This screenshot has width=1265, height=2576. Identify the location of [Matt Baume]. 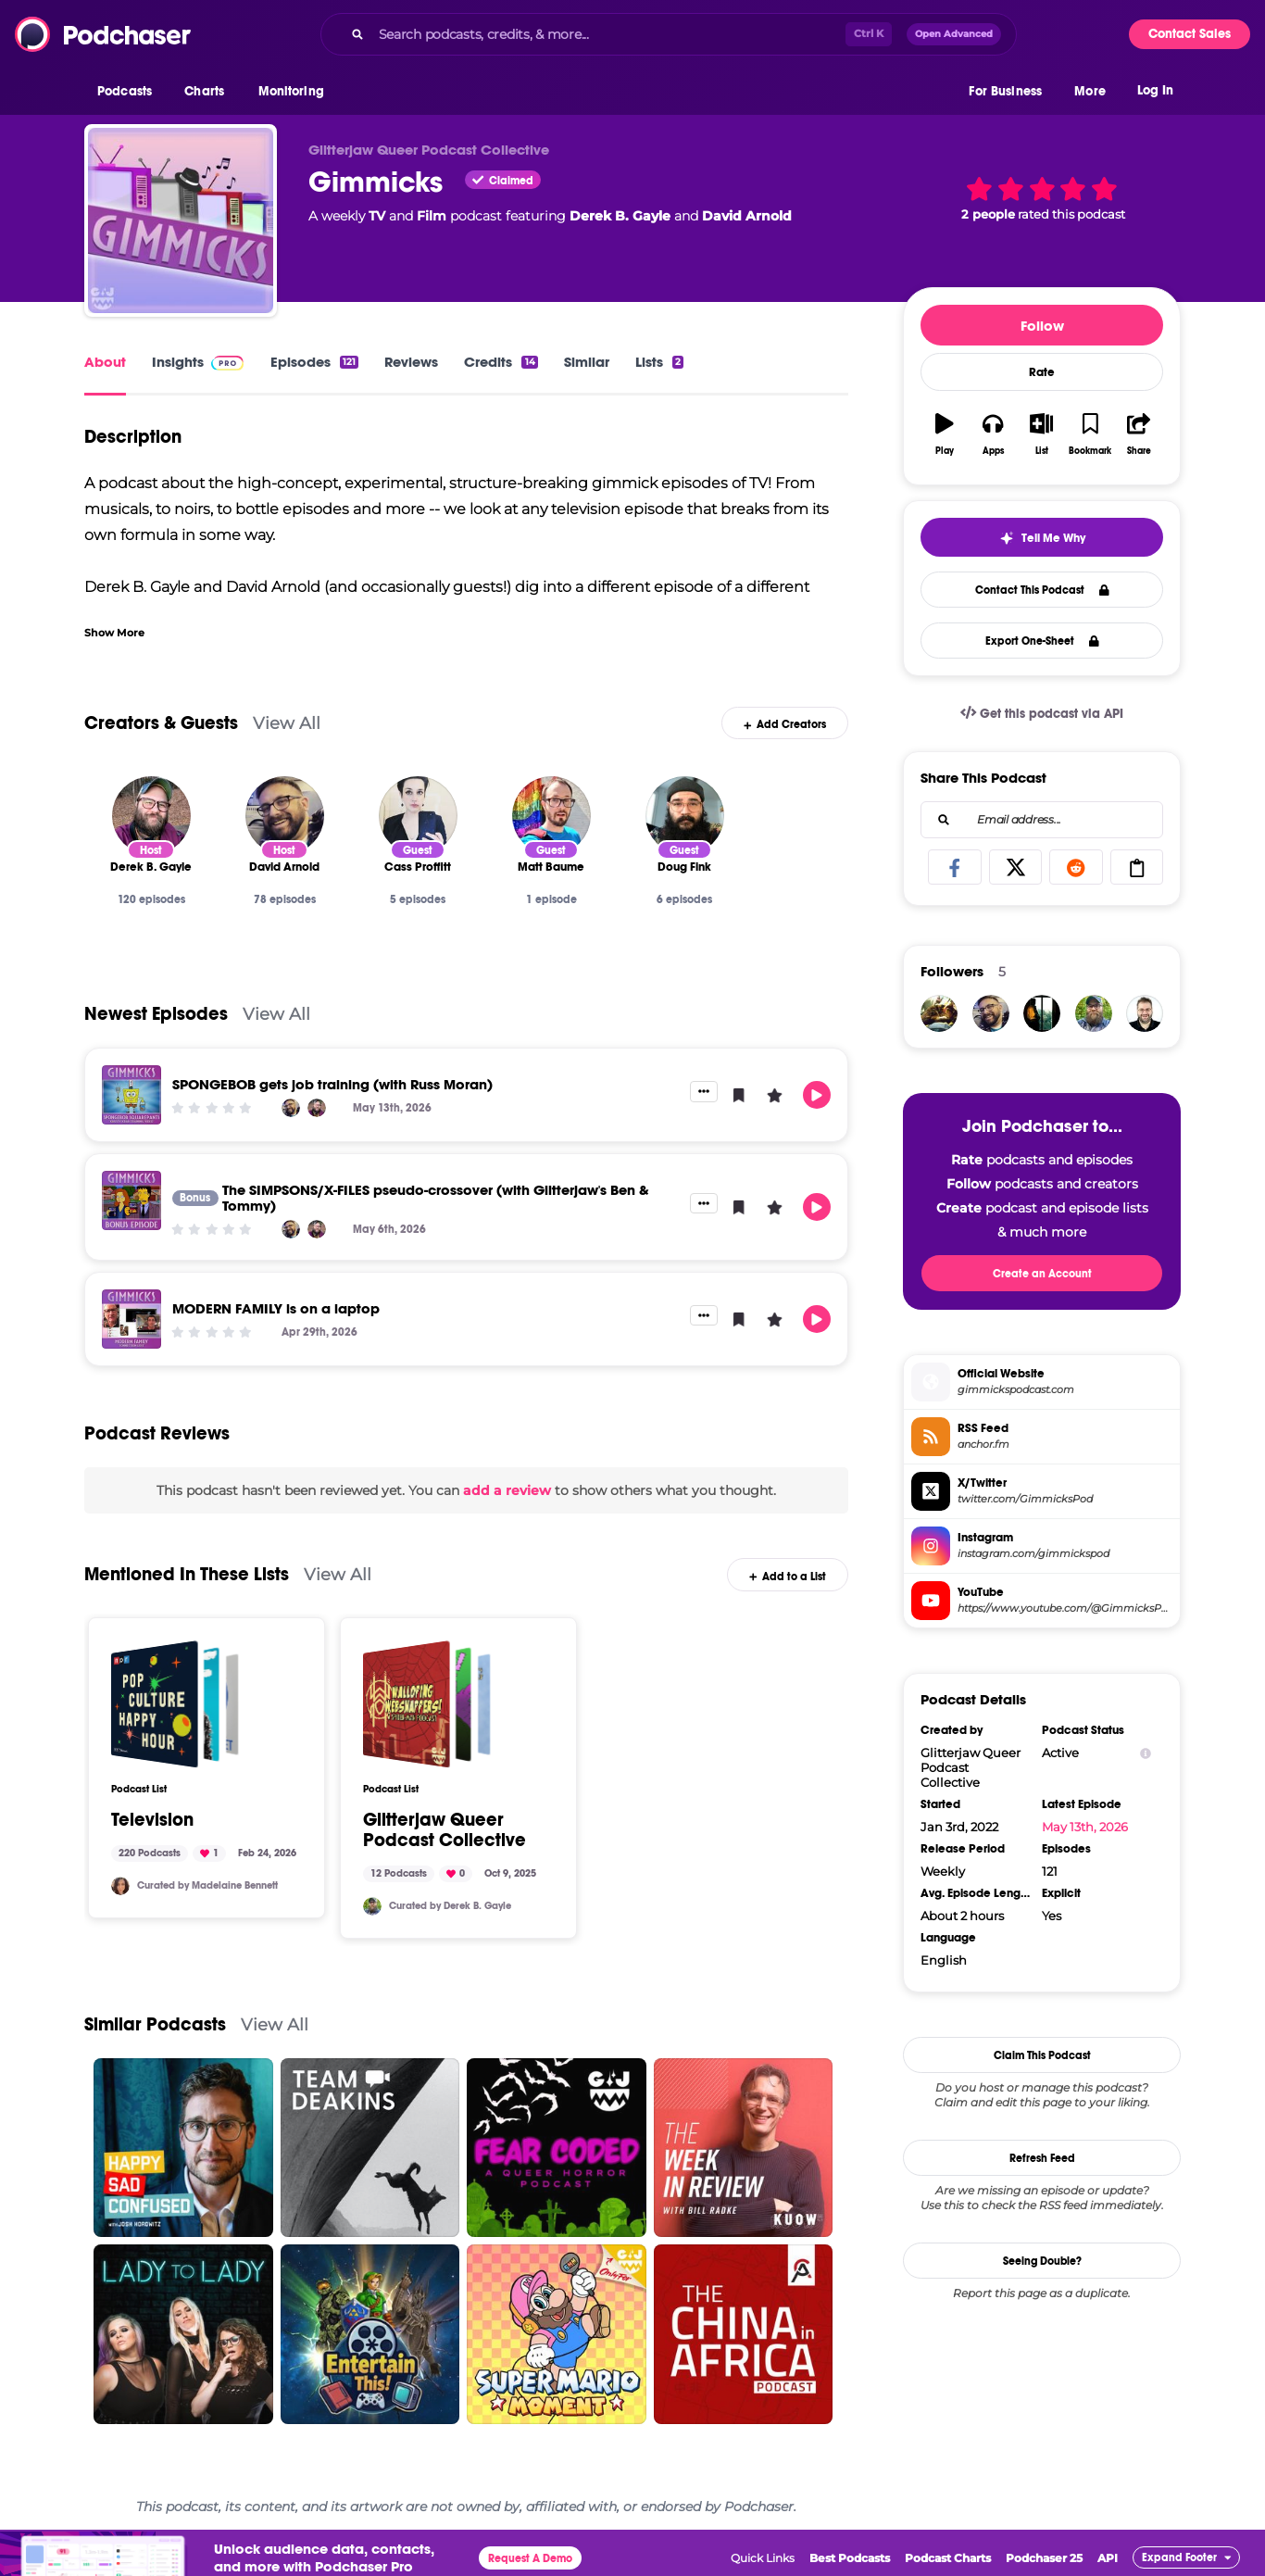
(551, 815).